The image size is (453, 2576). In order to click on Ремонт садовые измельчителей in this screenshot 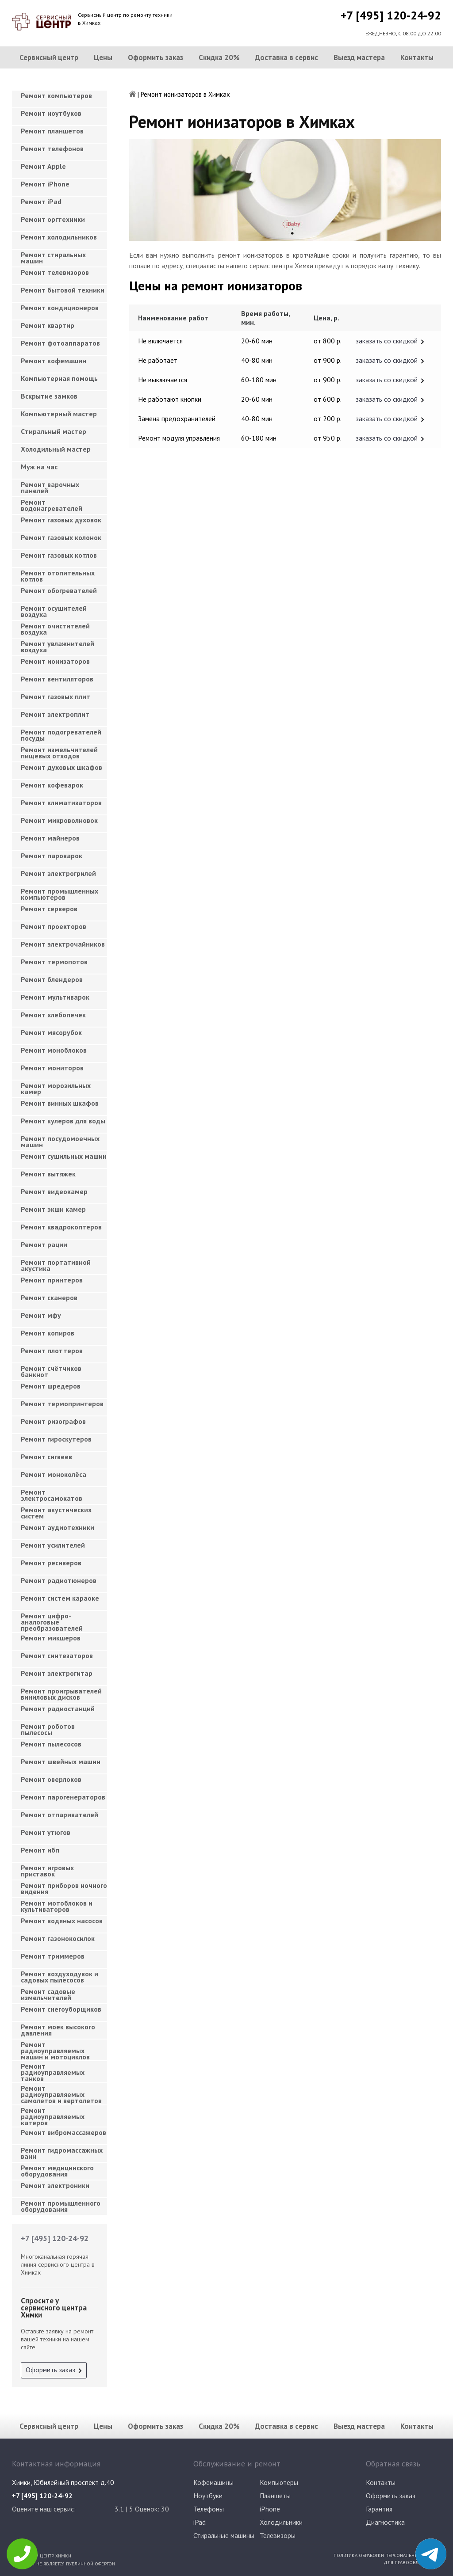, I will do `click(48, 1994)`.